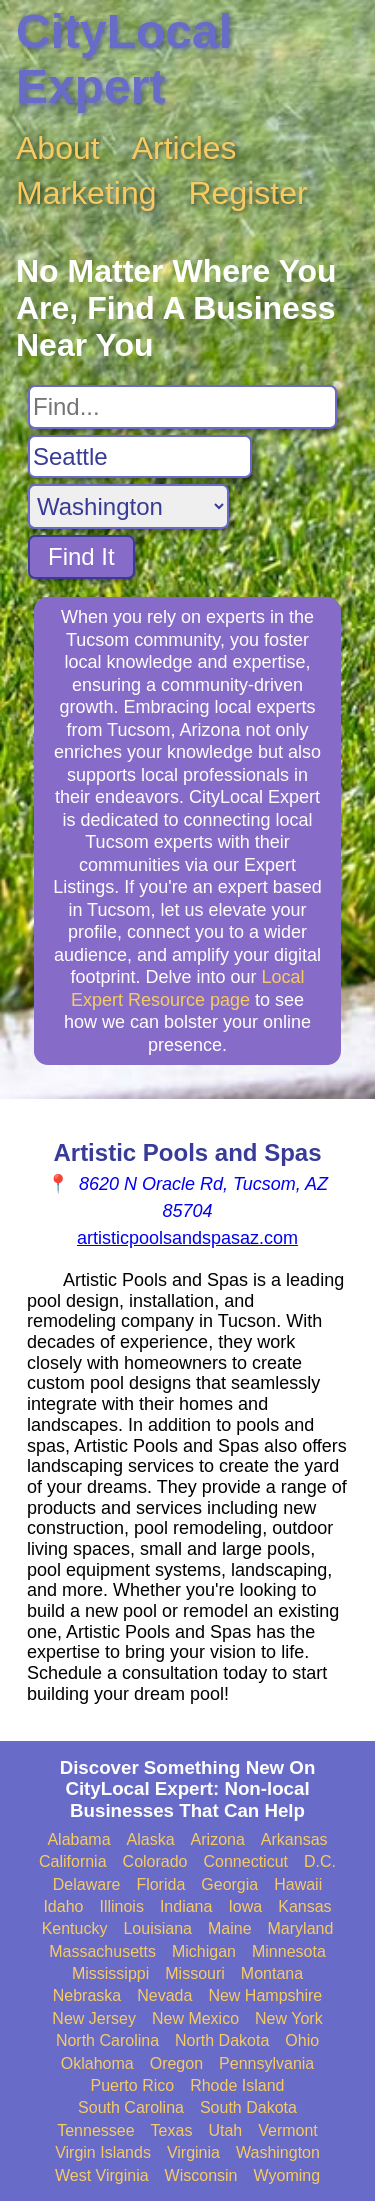 The height and width of the screenshot is (2201, 375). Describe the element at coordinates (184, 148) in the screenshot. I see `Articles` at that location.